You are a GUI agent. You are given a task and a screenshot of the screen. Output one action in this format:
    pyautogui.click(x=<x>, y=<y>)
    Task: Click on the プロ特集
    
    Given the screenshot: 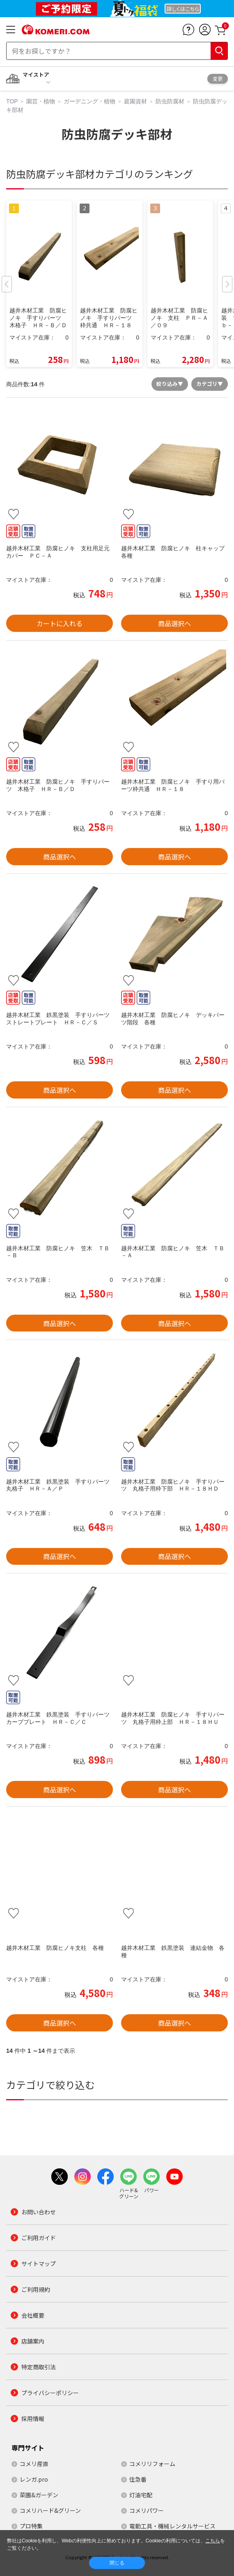 What is the action you would take?
    pyautogui.click(x=31, y=2526)
    